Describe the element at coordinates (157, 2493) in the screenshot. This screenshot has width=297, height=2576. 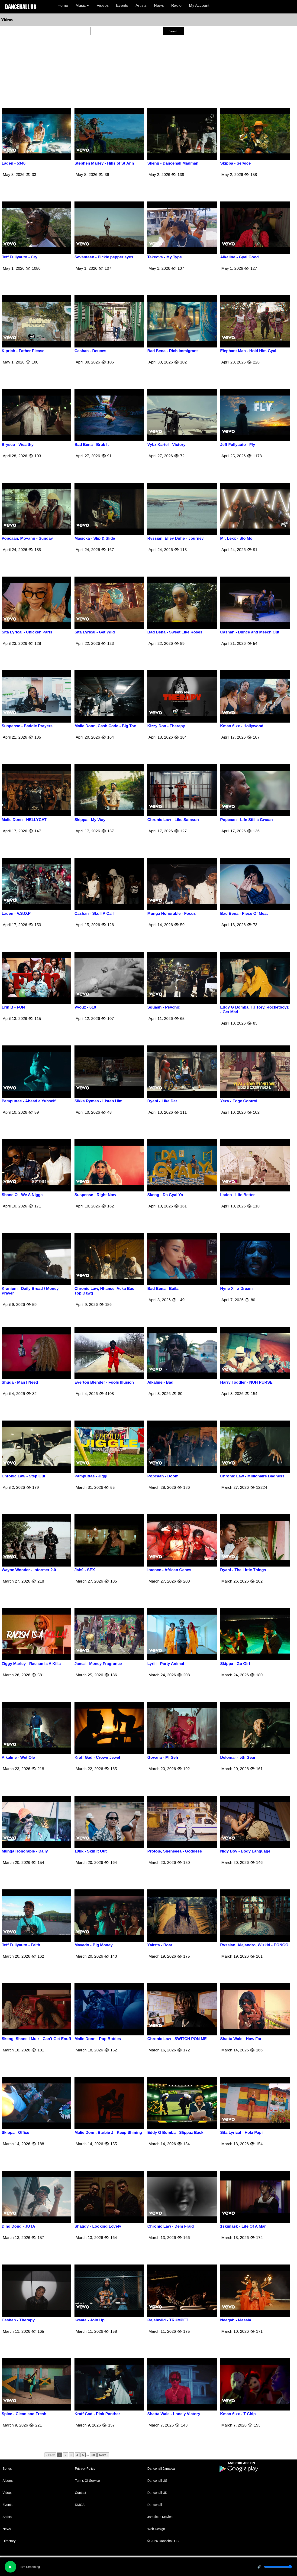
I see `Dancehall UK` at that location.